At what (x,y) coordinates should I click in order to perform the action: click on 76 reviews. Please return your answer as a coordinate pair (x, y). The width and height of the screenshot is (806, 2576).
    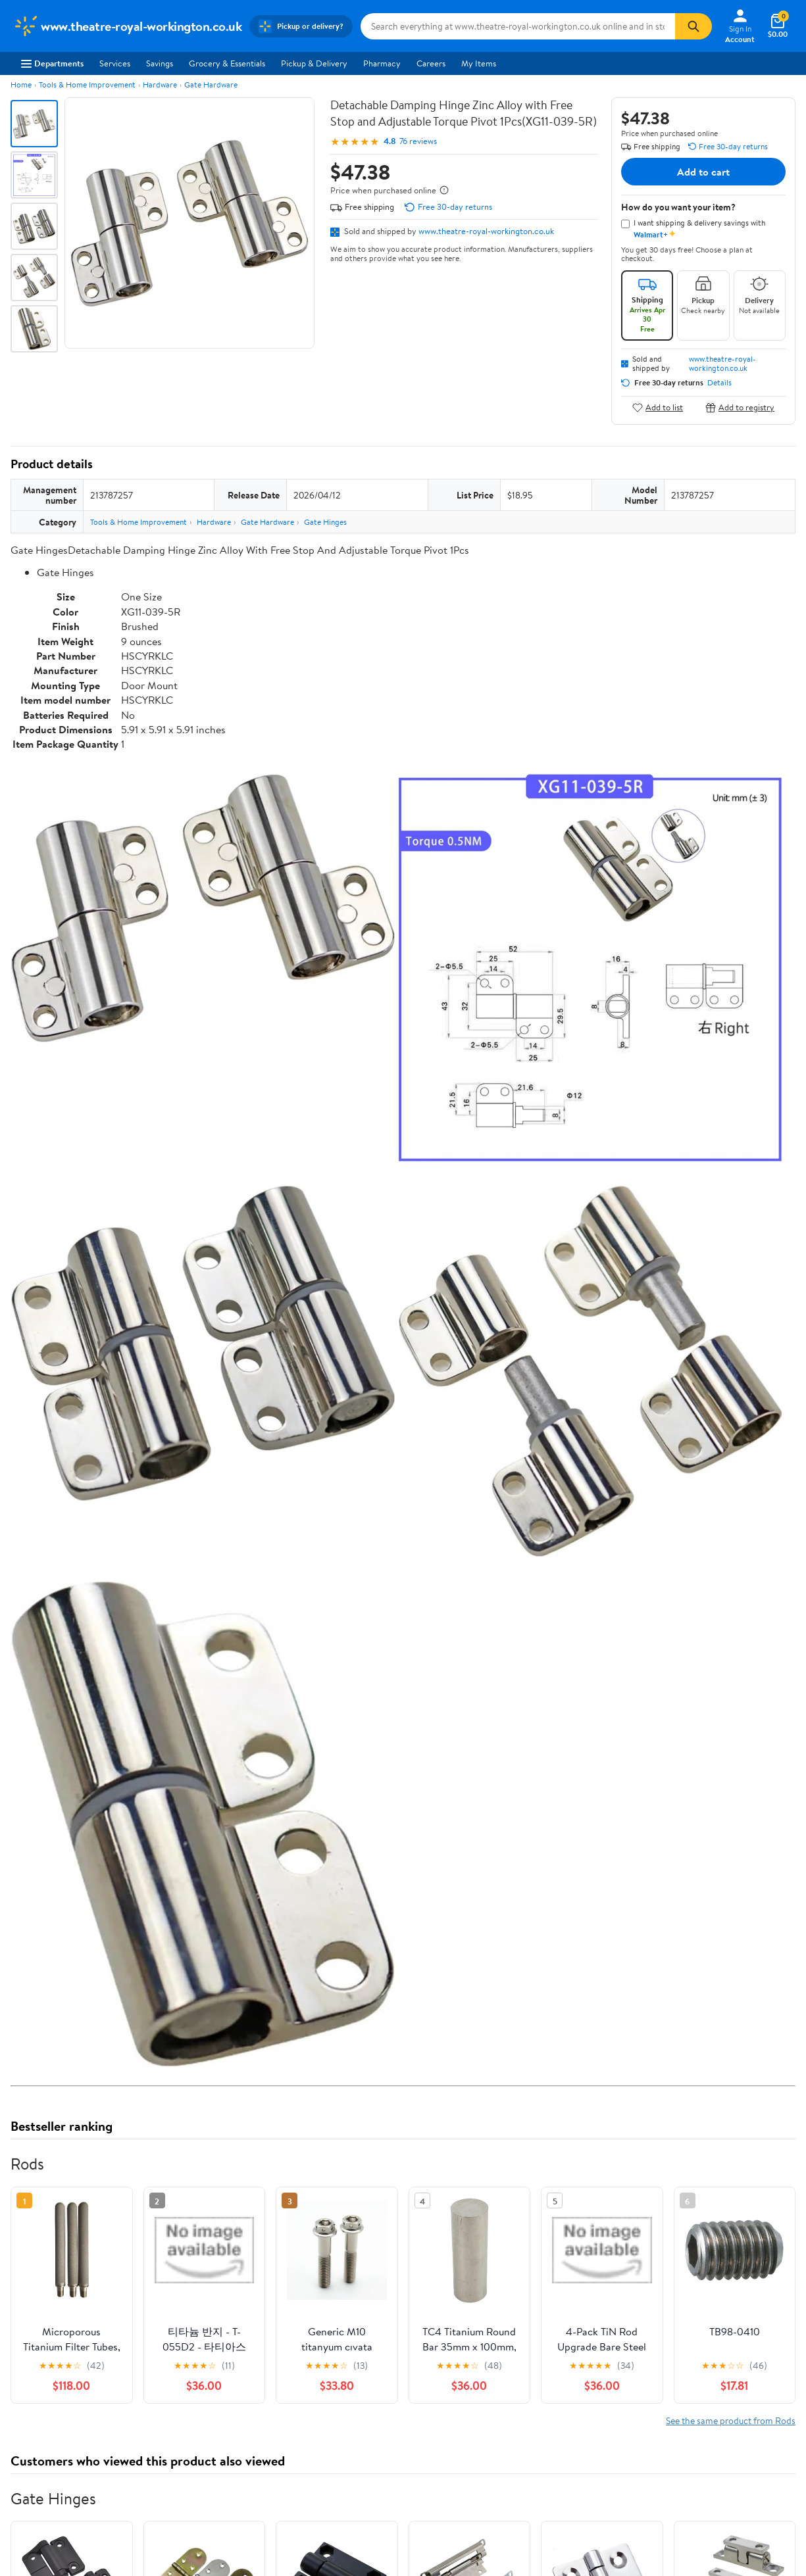
    Looking at the image, I should click on (418, 141).